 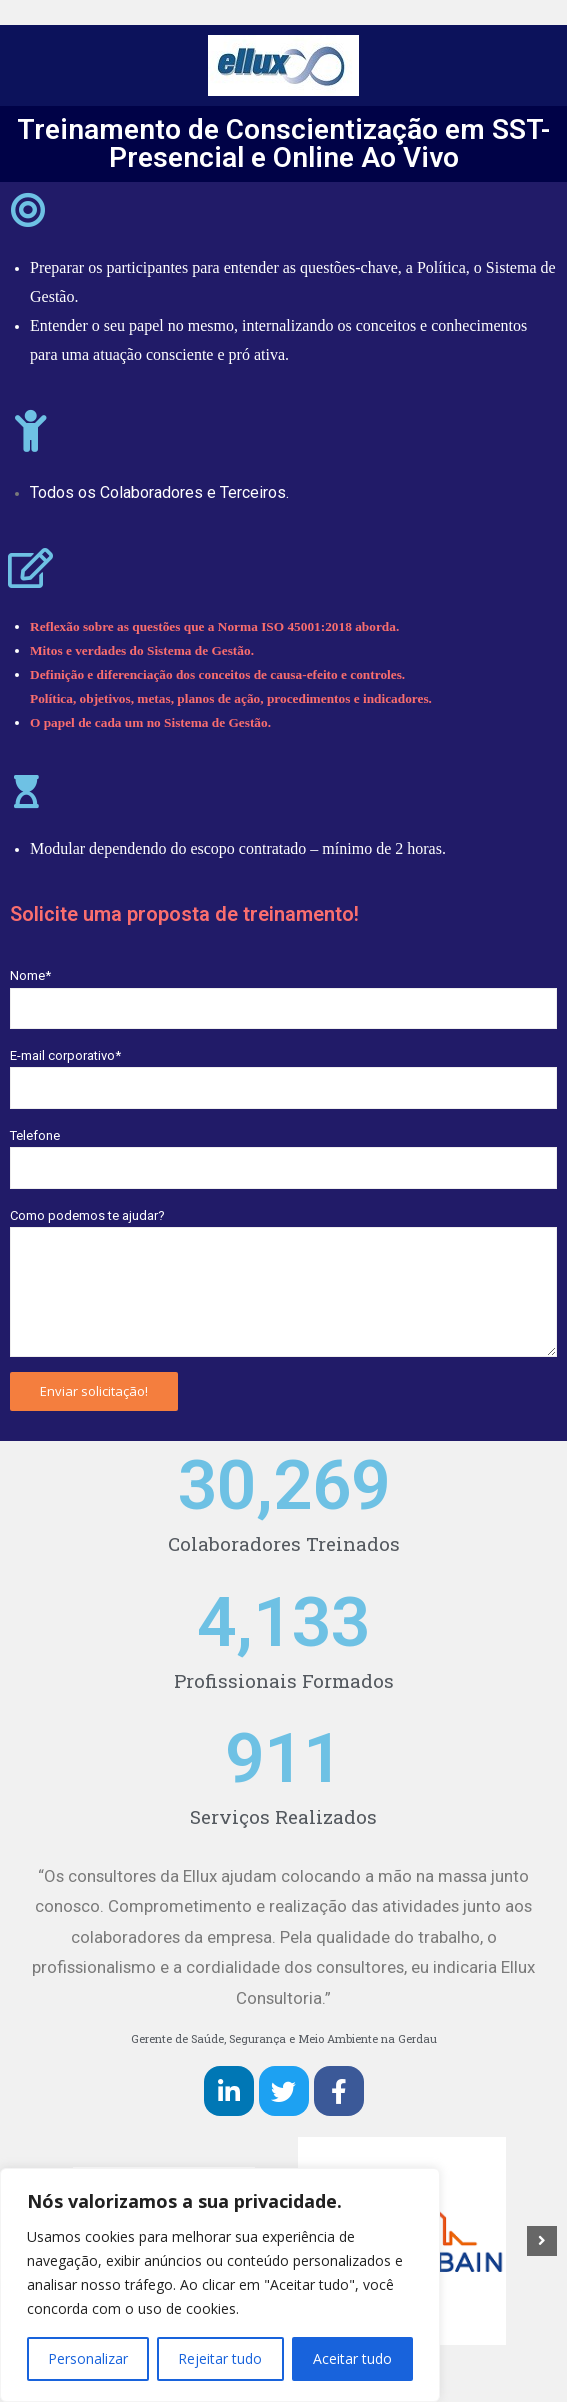 I want to click on Aceitar tudo, so click(x=352, y=2358).